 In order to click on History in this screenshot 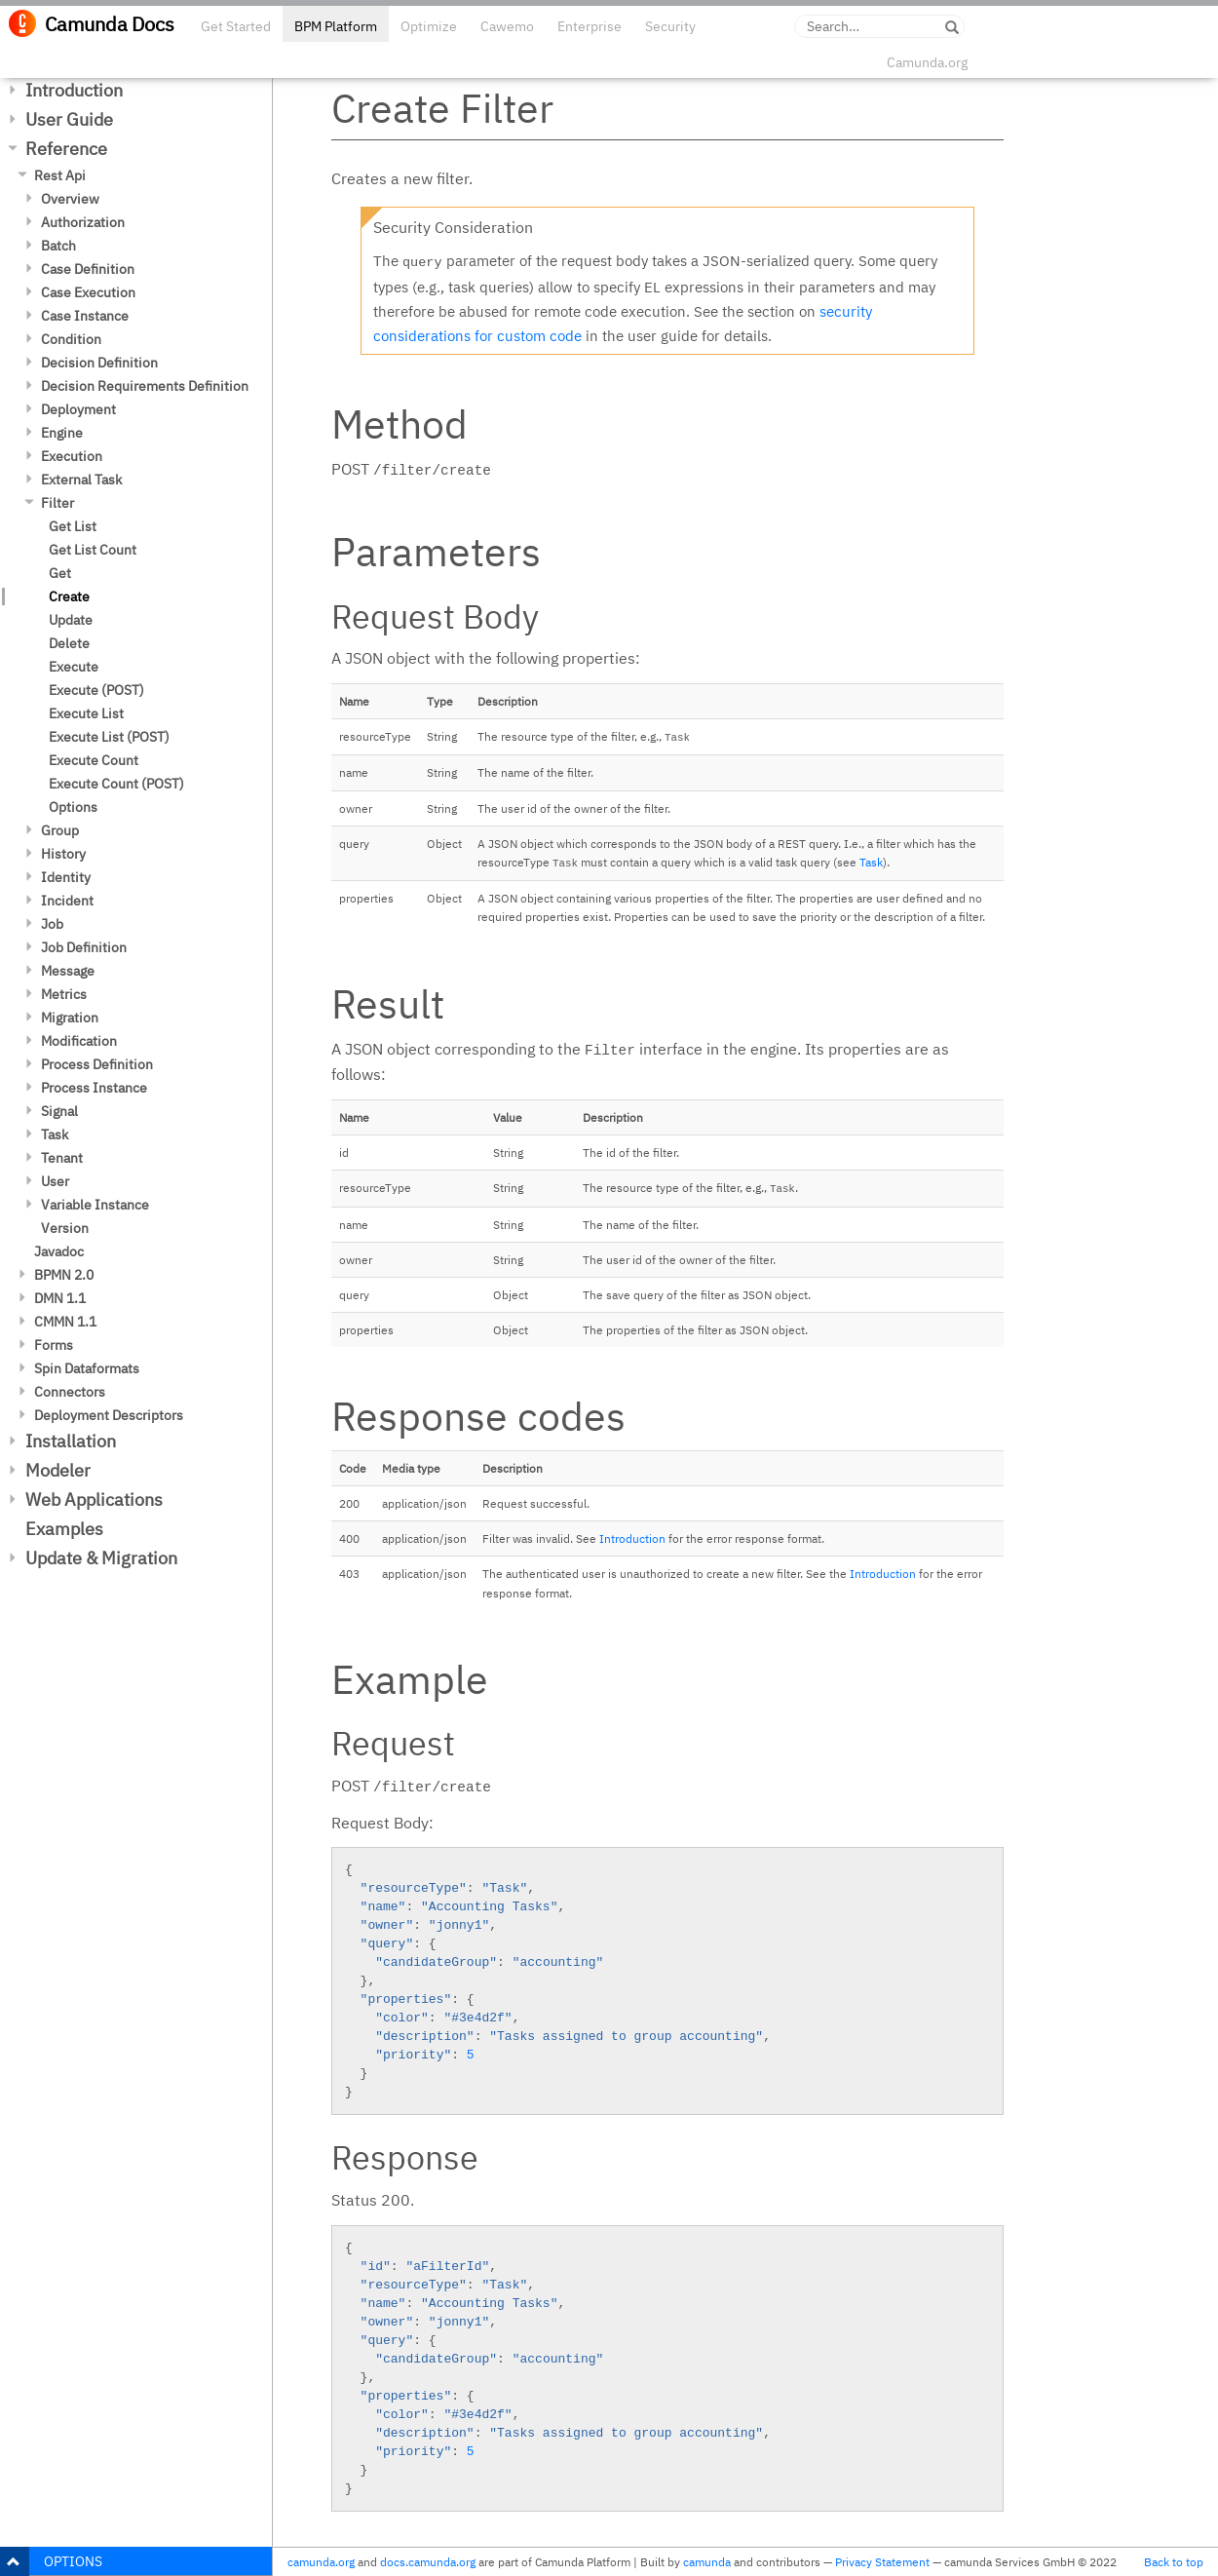, I will do `click(63, 854)`.